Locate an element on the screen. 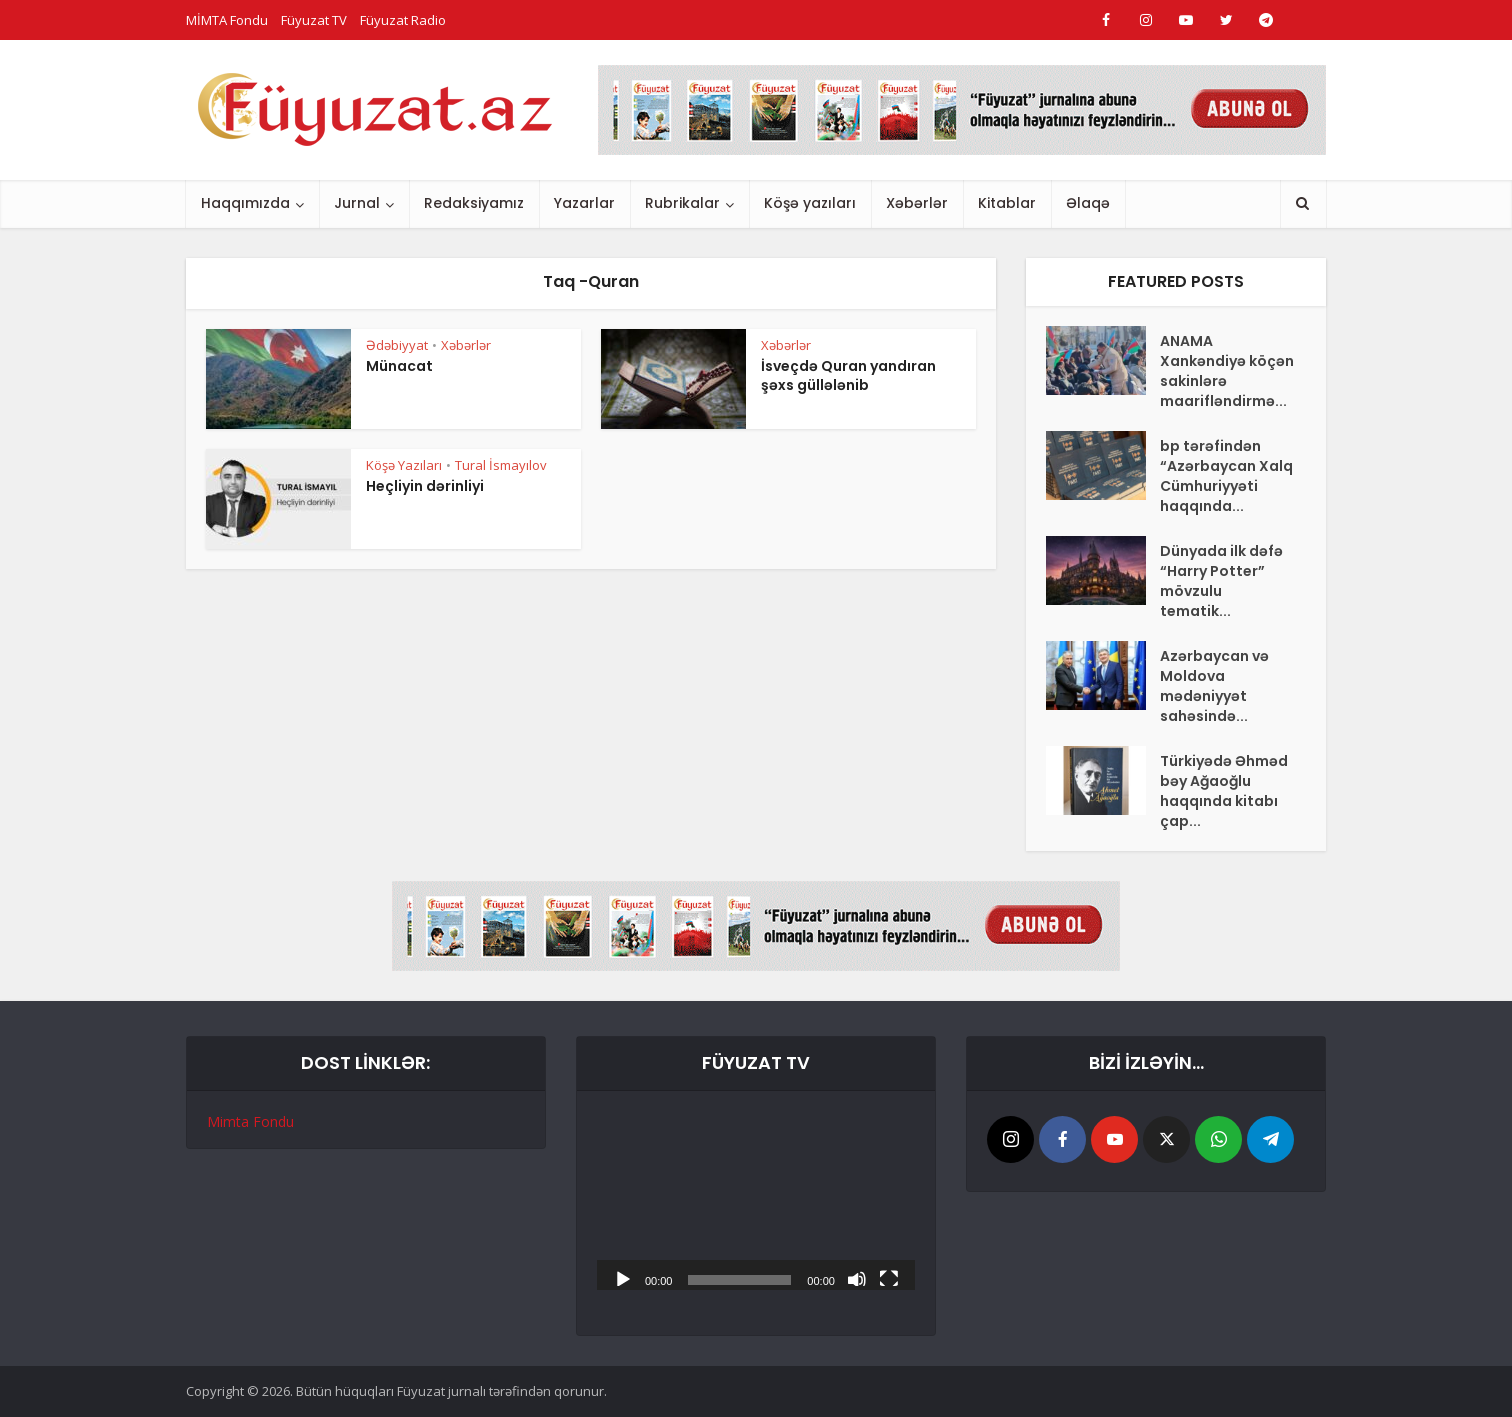 The height and width of the screenshot is (1417, 1512). Haqqımızda is located at coordinates (245, 203).